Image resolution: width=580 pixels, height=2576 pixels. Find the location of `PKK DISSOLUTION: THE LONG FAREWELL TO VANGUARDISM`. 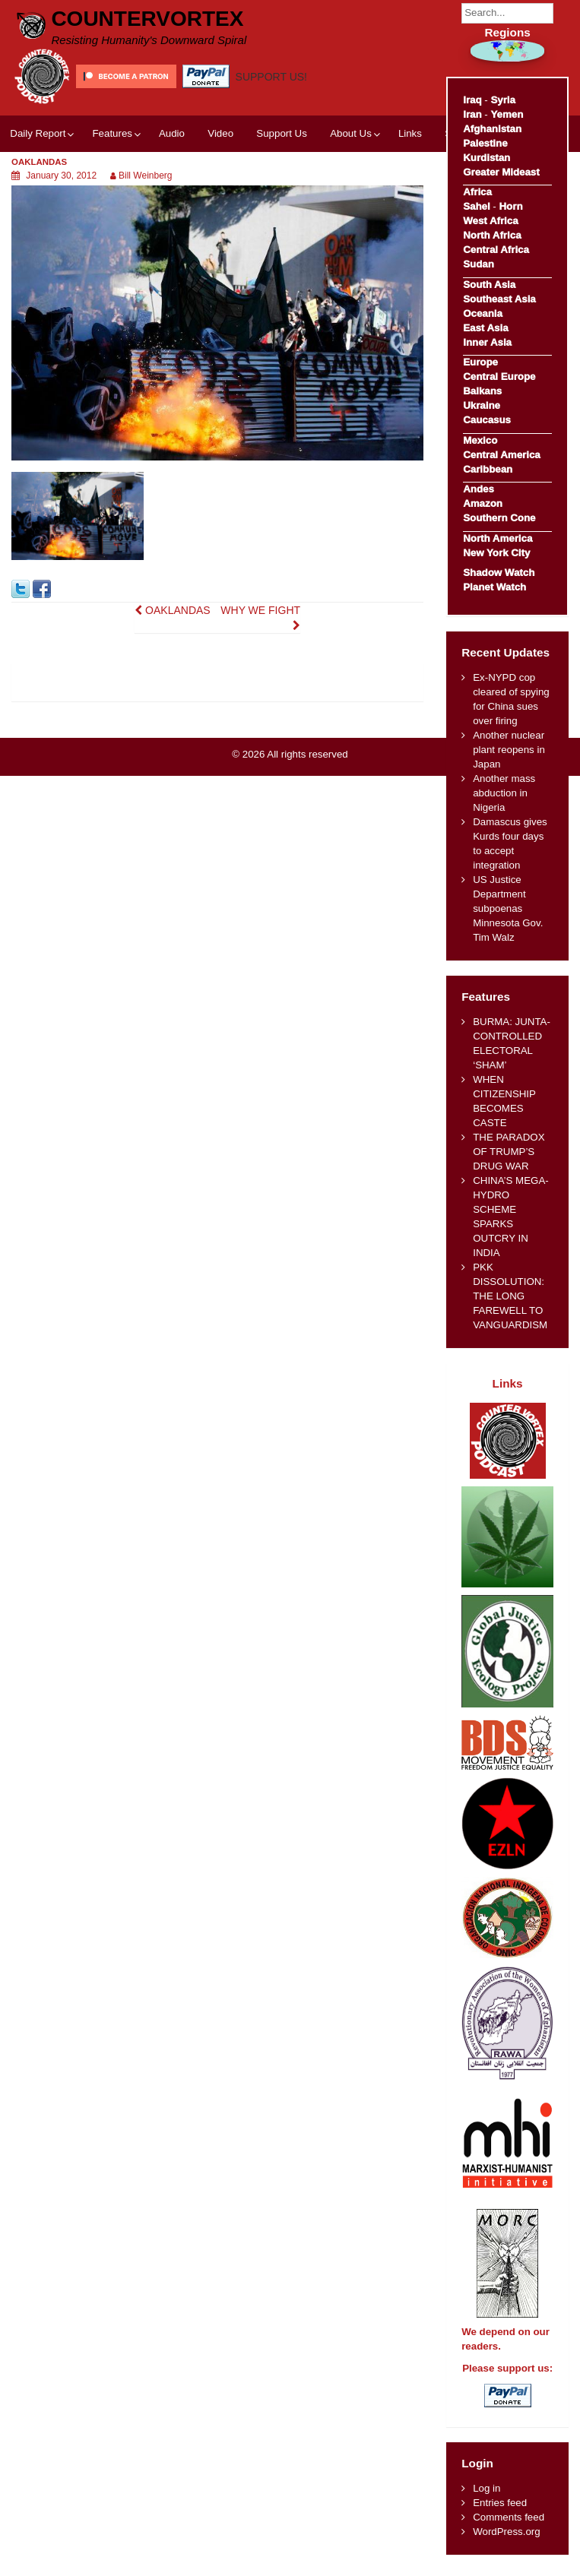

PKK DISSOLUTION: THE LONG FAREWELL TO VANGUARDISM is located at coordinates (510, 1296).